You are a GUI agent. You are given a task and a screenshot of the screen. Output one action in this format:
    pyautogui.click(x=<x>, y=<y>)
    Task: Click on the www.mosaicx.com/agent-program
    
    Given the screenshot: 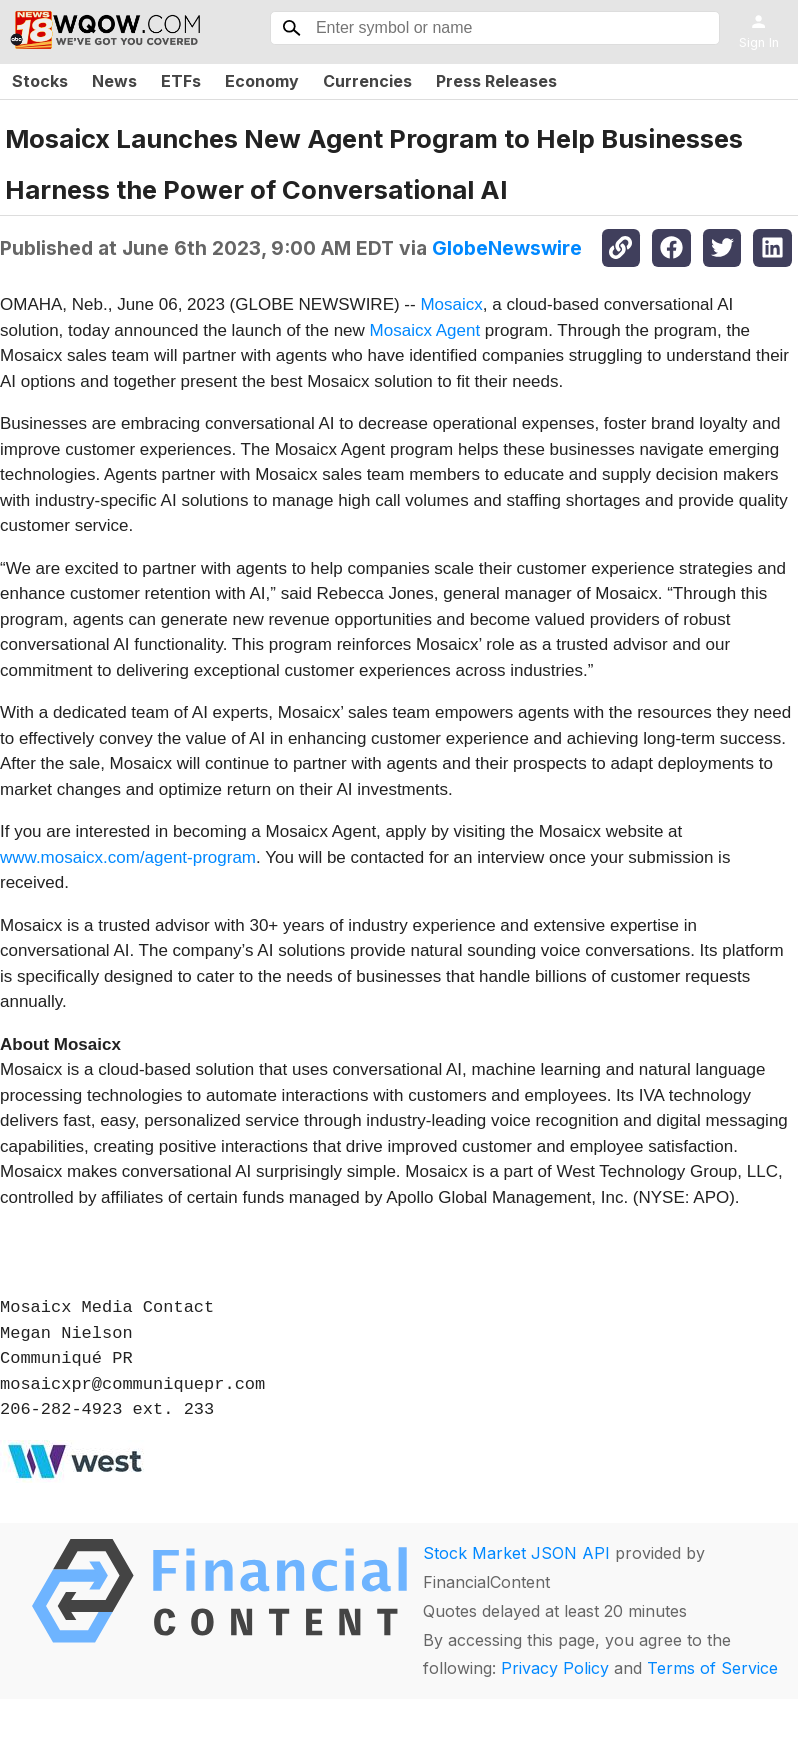 What is the action you would take?
    pyautogui.click(x=128, y=857)
    